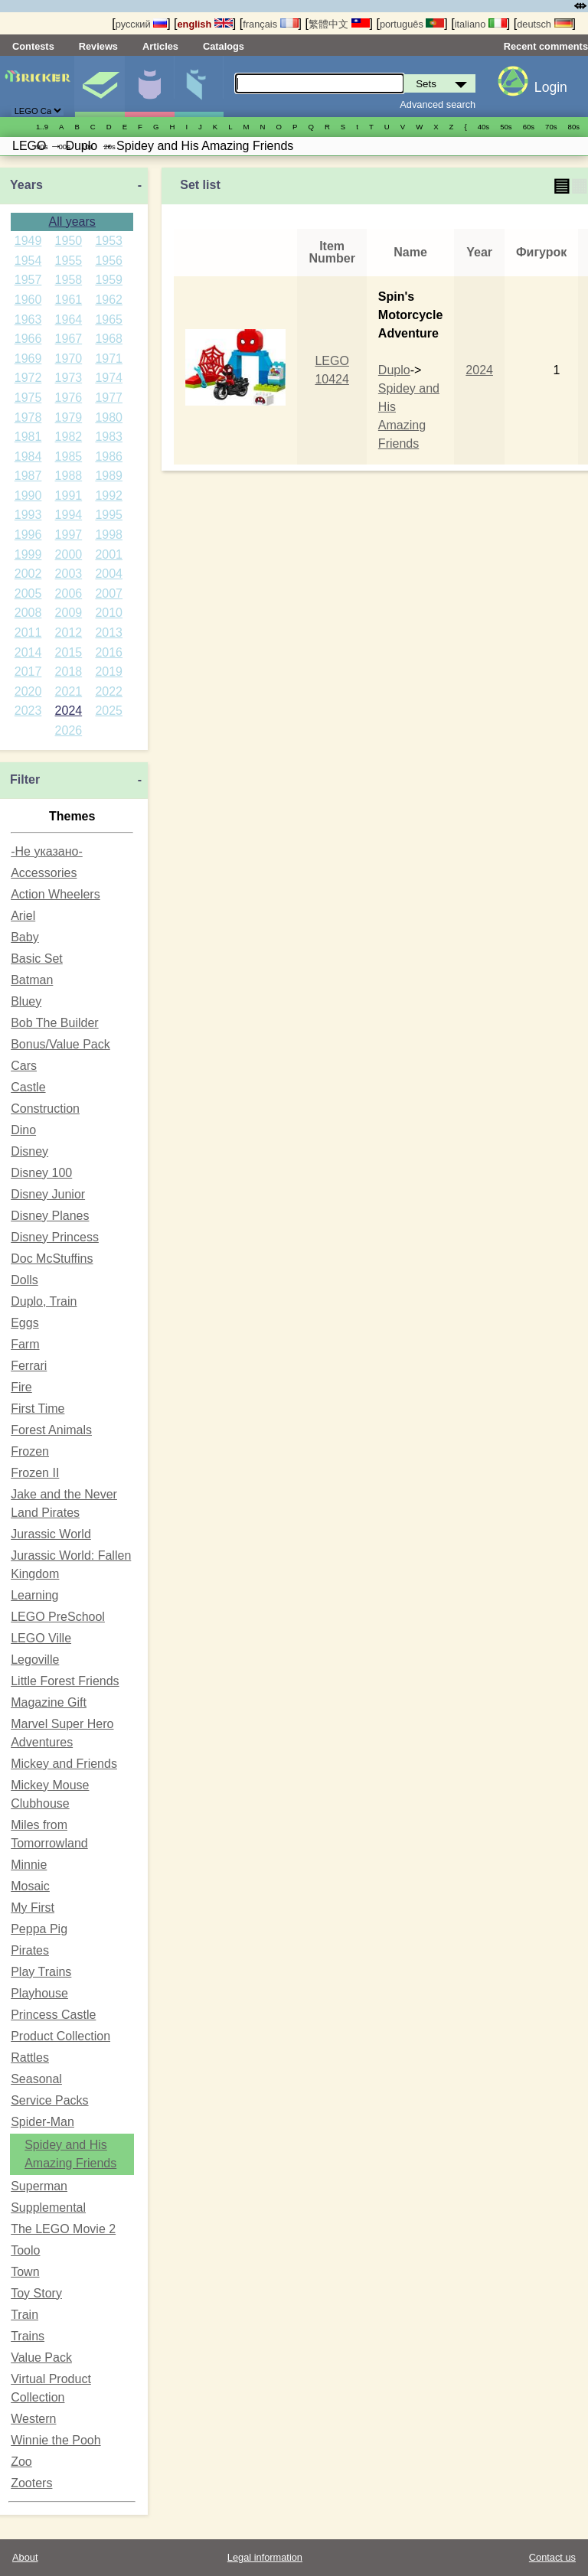  Describe the element at coordinates (69, 495) in the screenshot. I see `1991` at that location.